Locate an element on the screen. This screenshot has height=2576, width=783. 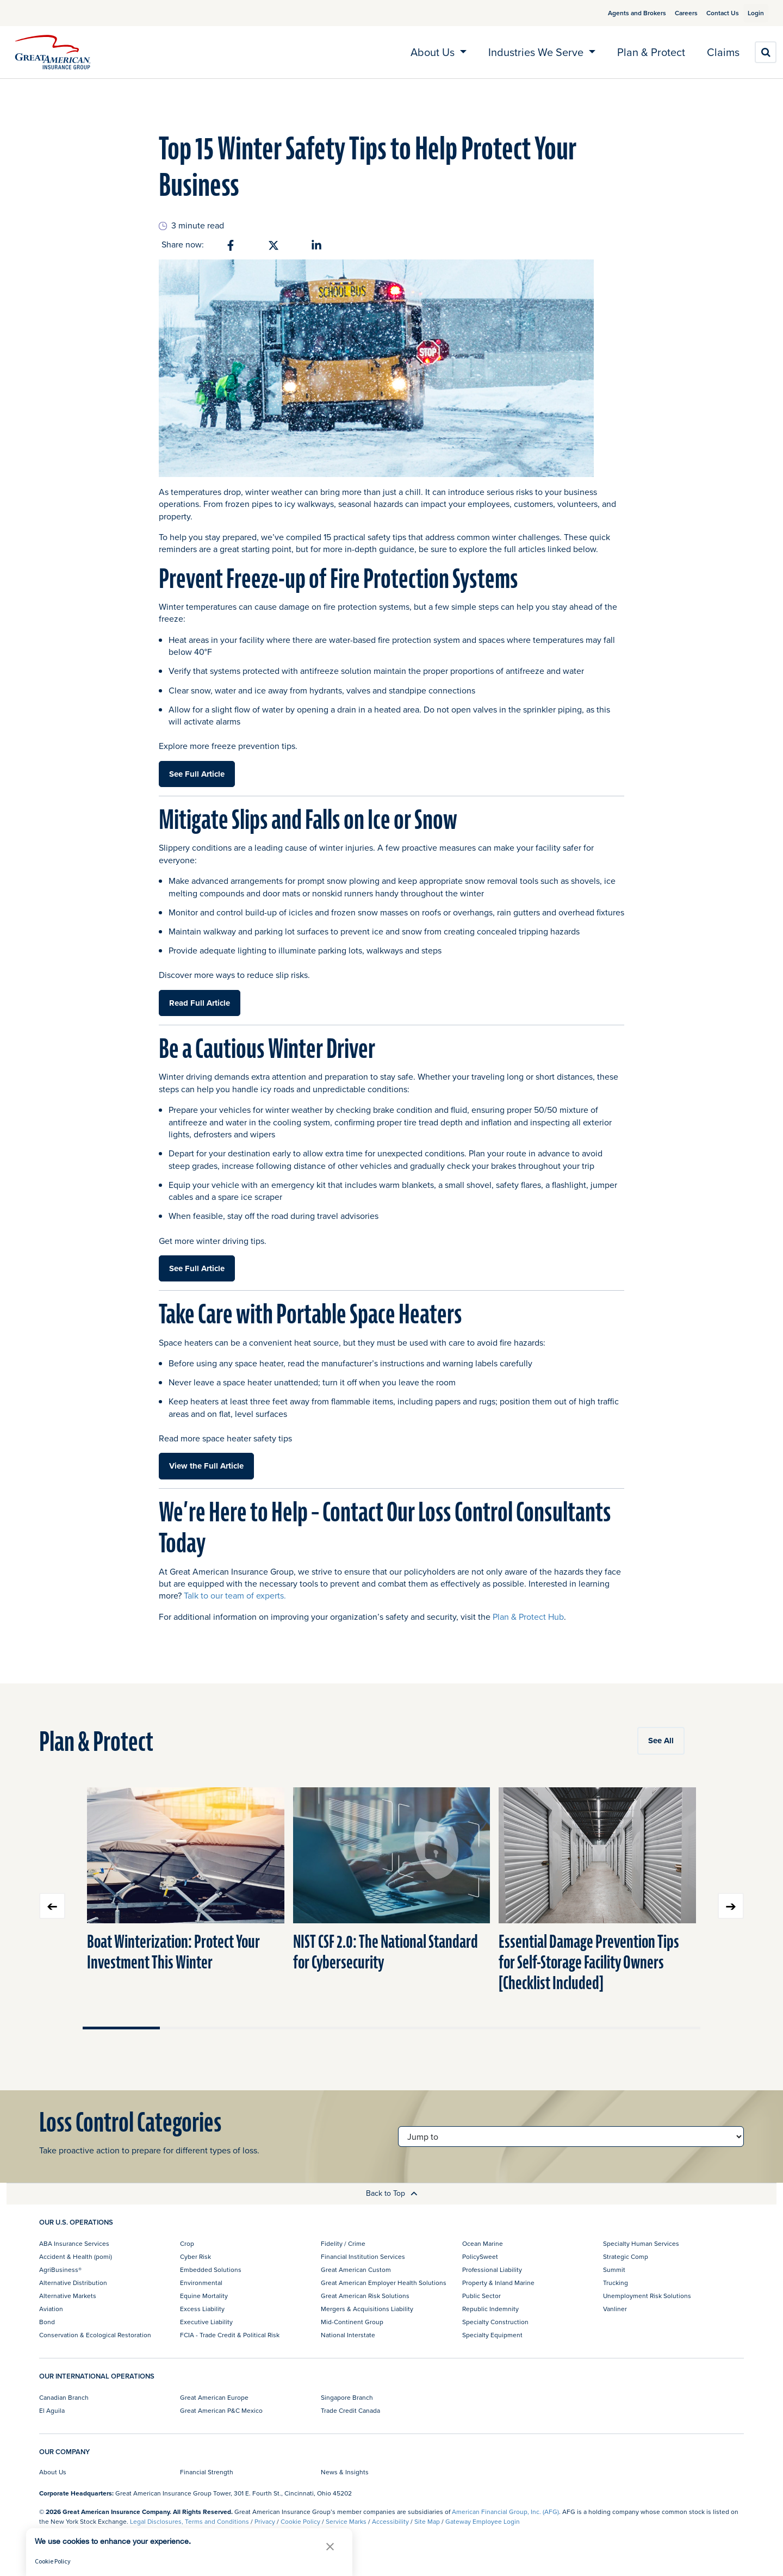
Unemployment Risk Solutions is located at coordinates (647, 2295).